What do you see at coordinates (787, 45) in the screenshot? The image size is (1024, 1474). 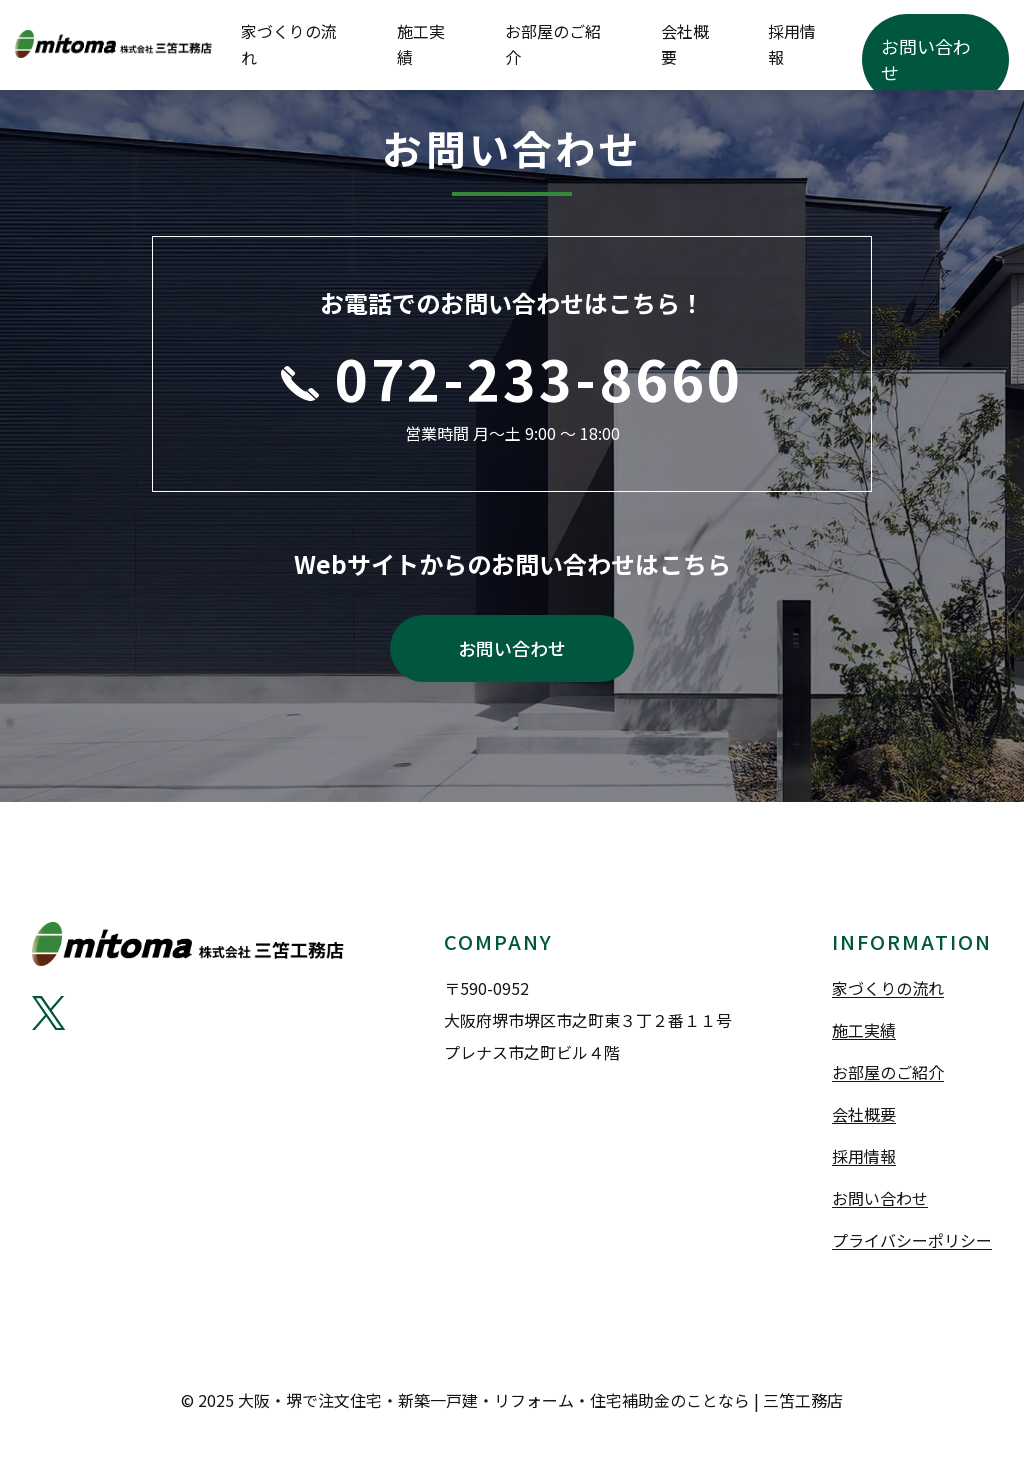 I see `会社概要` at bounding box center [787, 45].